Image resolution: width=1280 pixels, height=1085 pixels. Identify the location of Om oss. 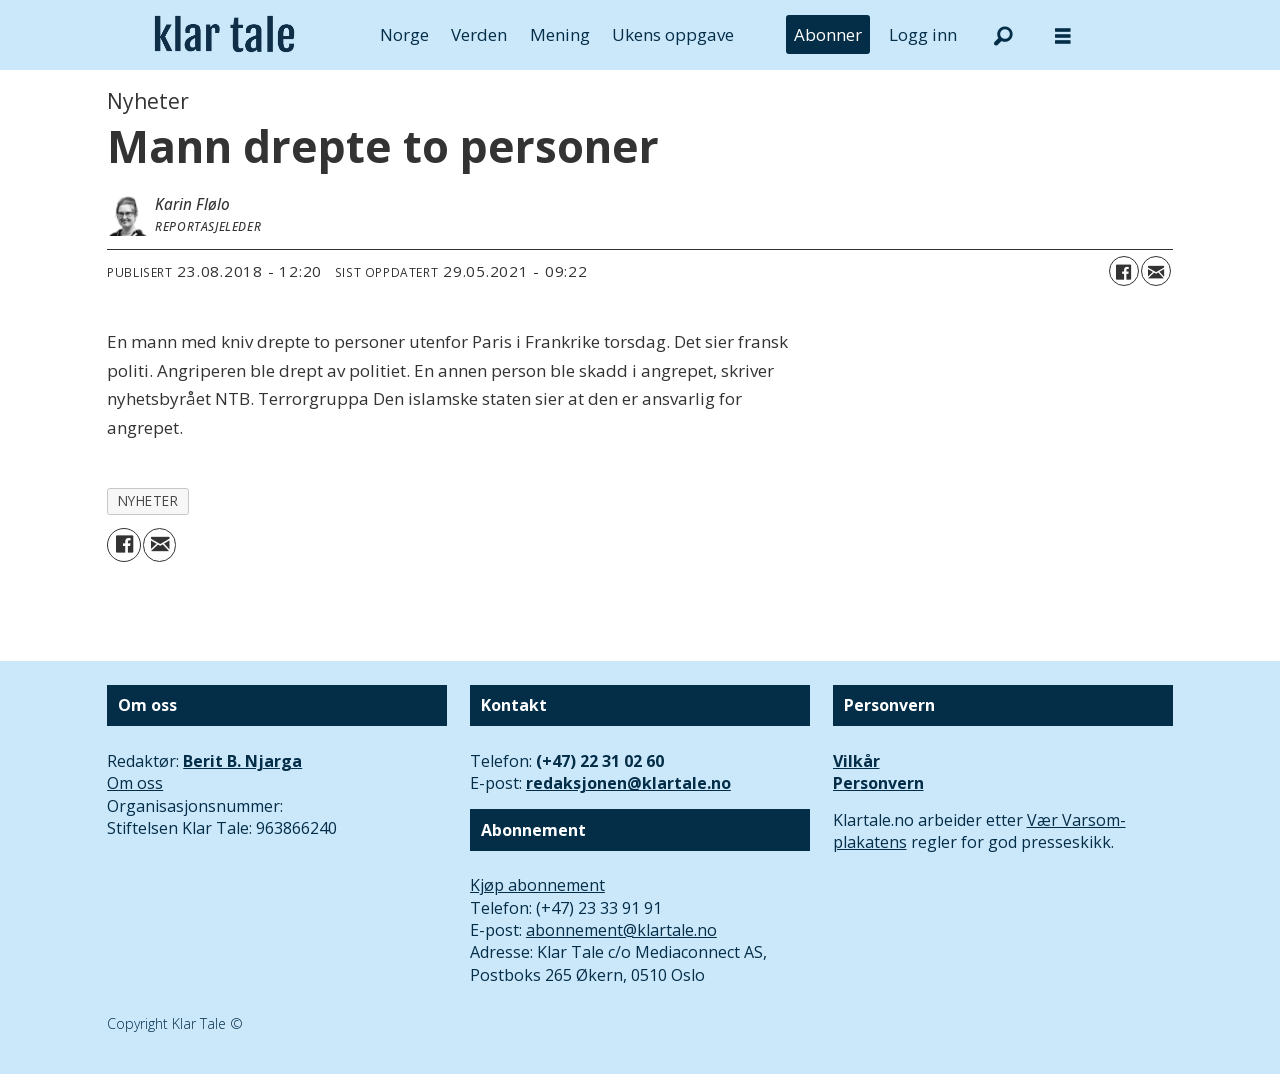
(135, 783).